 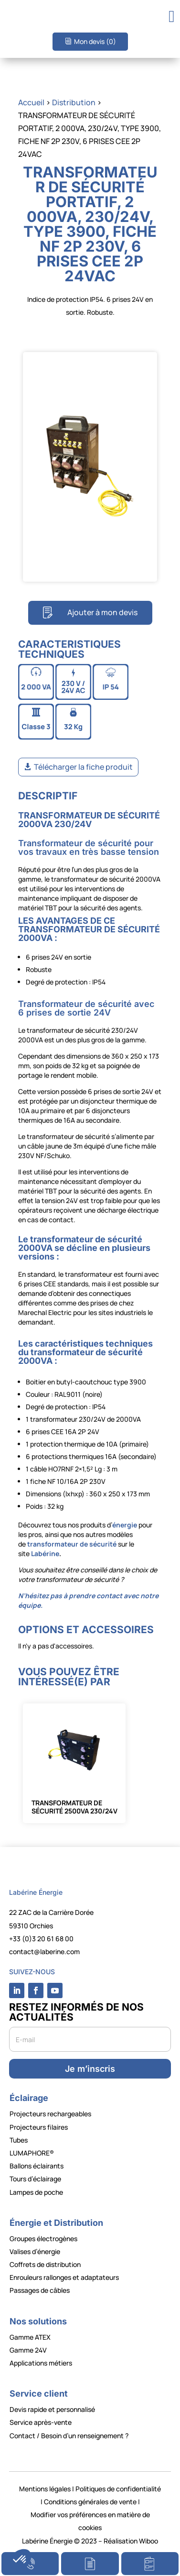 What do you see at coordinates (124, 1524) in the screenshot?
I see `énergie` at bounding box center [124, 1524].